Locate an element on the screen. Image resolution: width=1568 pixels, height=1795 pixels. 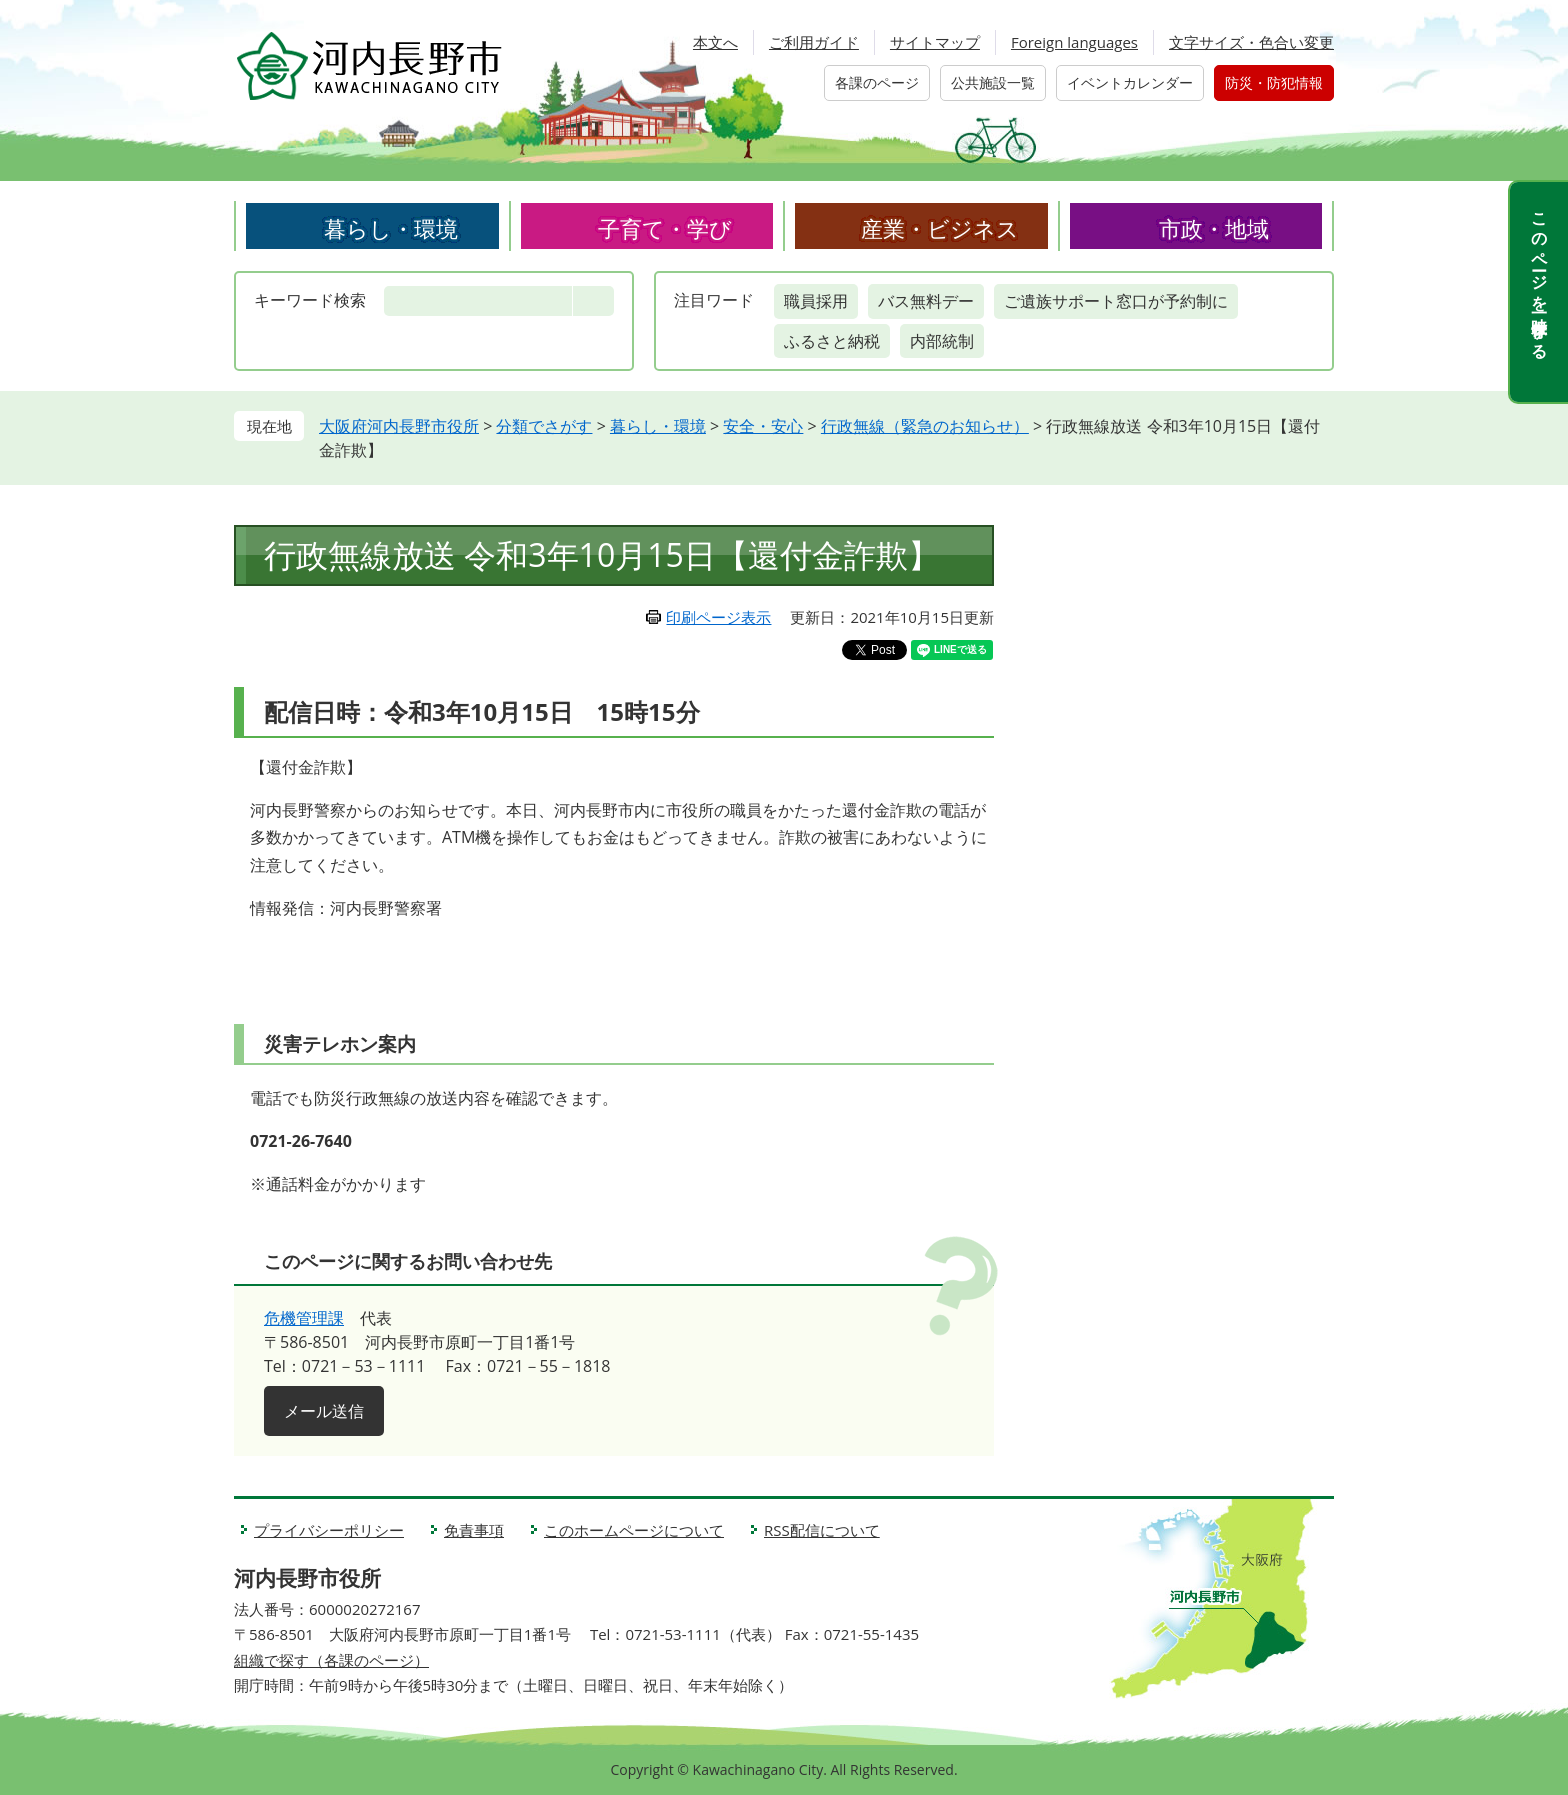
各課のページ is located at coordinates (877, 82).